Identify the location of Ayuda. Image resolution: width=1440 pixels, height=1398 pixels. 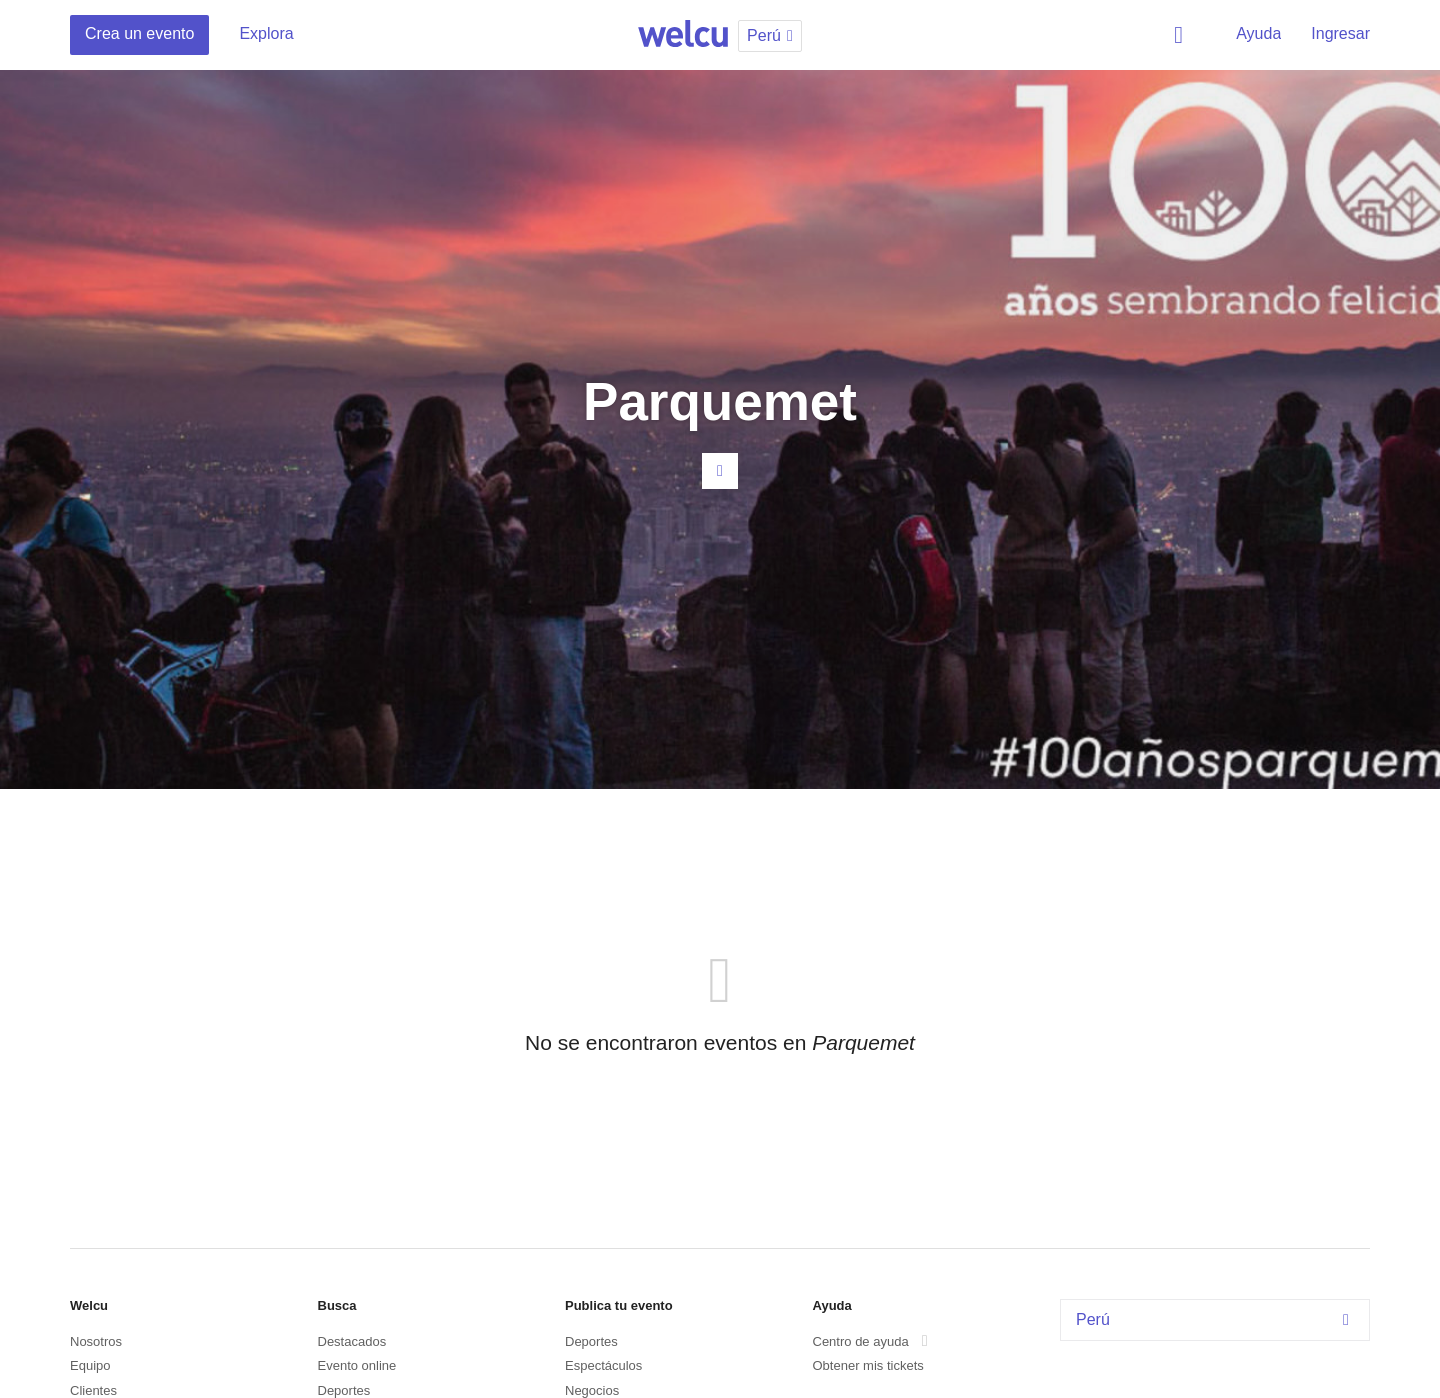
(1258, 33).